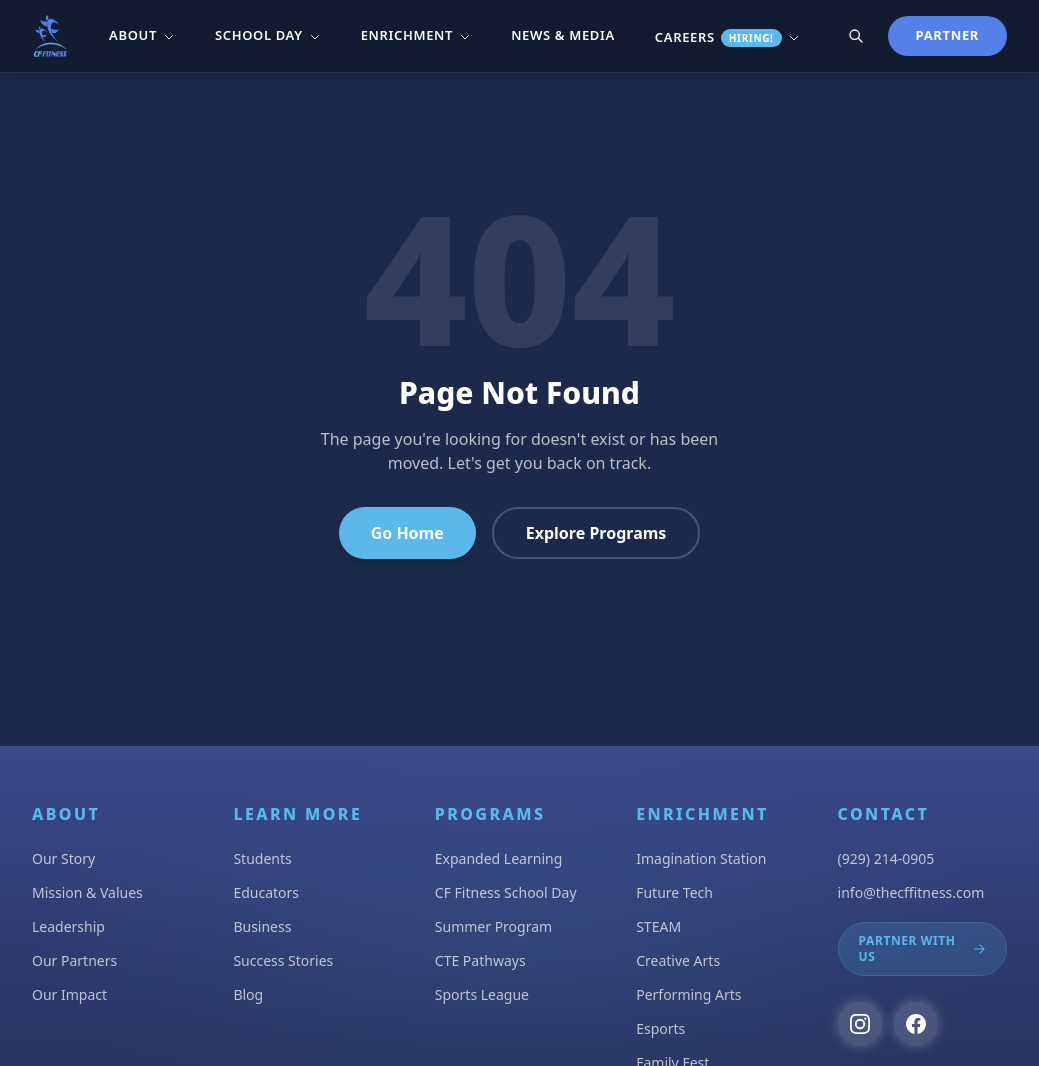  Describe the element at coordinates (142, 35) in the screenshot. I see `About` at that location.